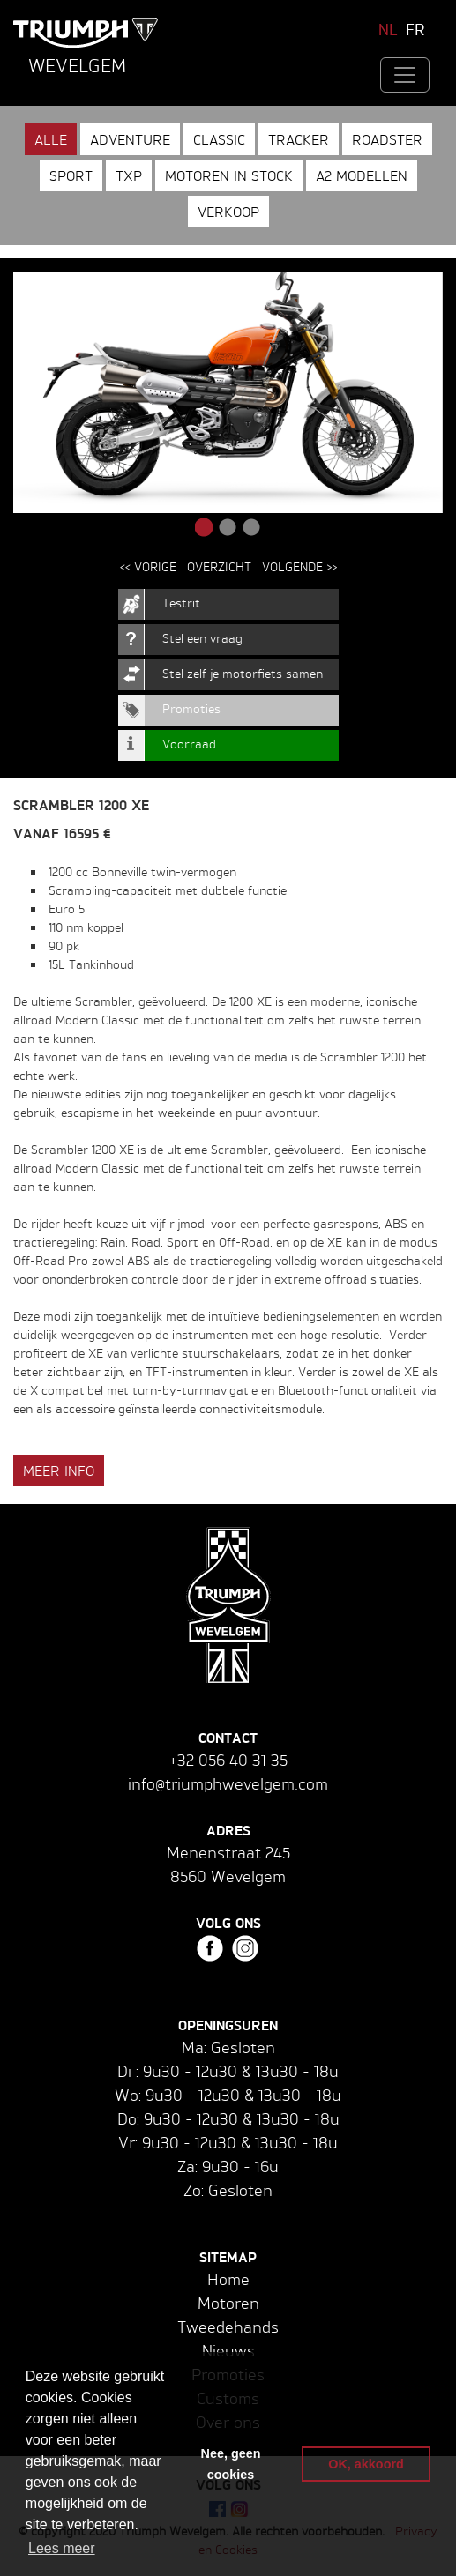 This screenshot has width=456, height=2576. Describe the element at coordinates (148, 566) in the screenshot. I see `<< Vorige` at that location.